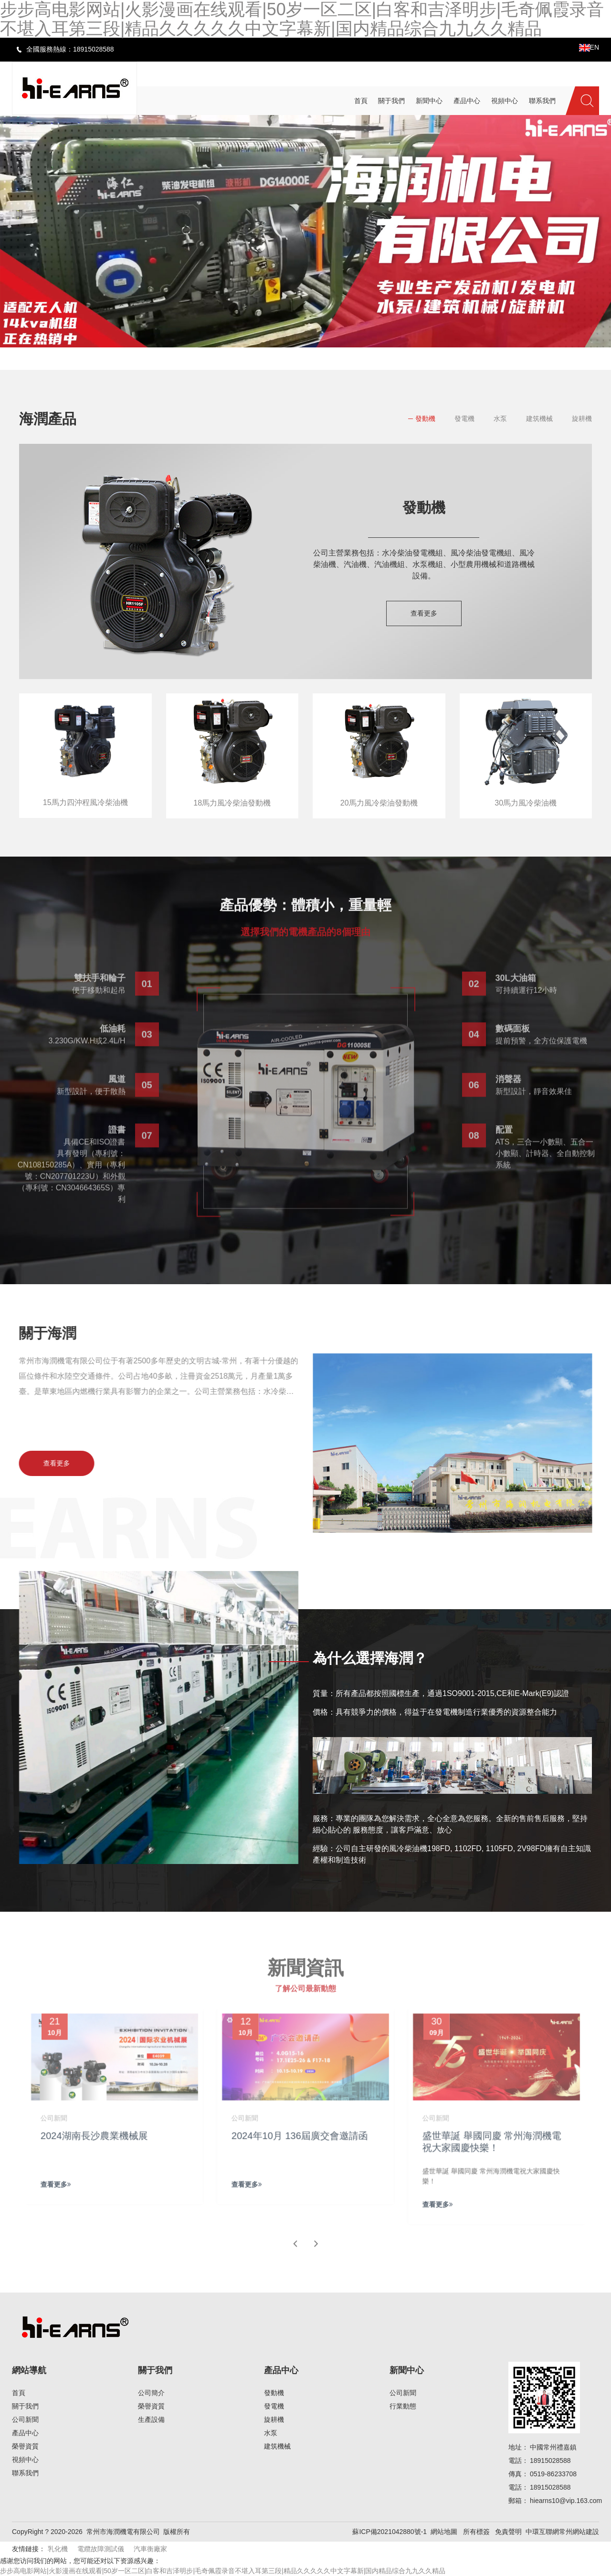 This screenshot has height=2576, width=611. What do you see at coordinates (58, 2549) in the screenshot?
I see `乳化機` at bounding box center [58, 2549].